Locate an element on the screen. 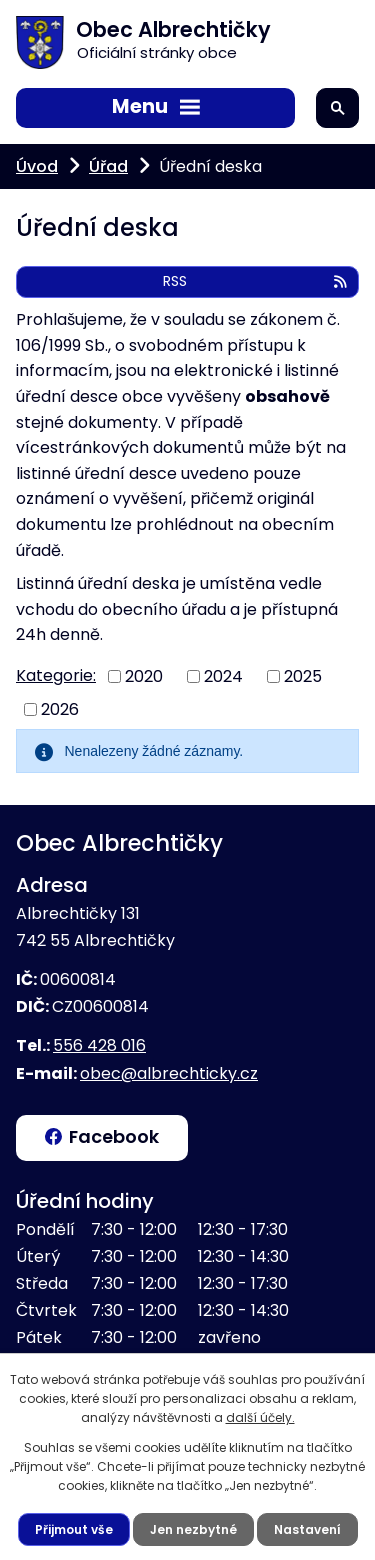  556 428 016 is located at coordinates (99, 1045).